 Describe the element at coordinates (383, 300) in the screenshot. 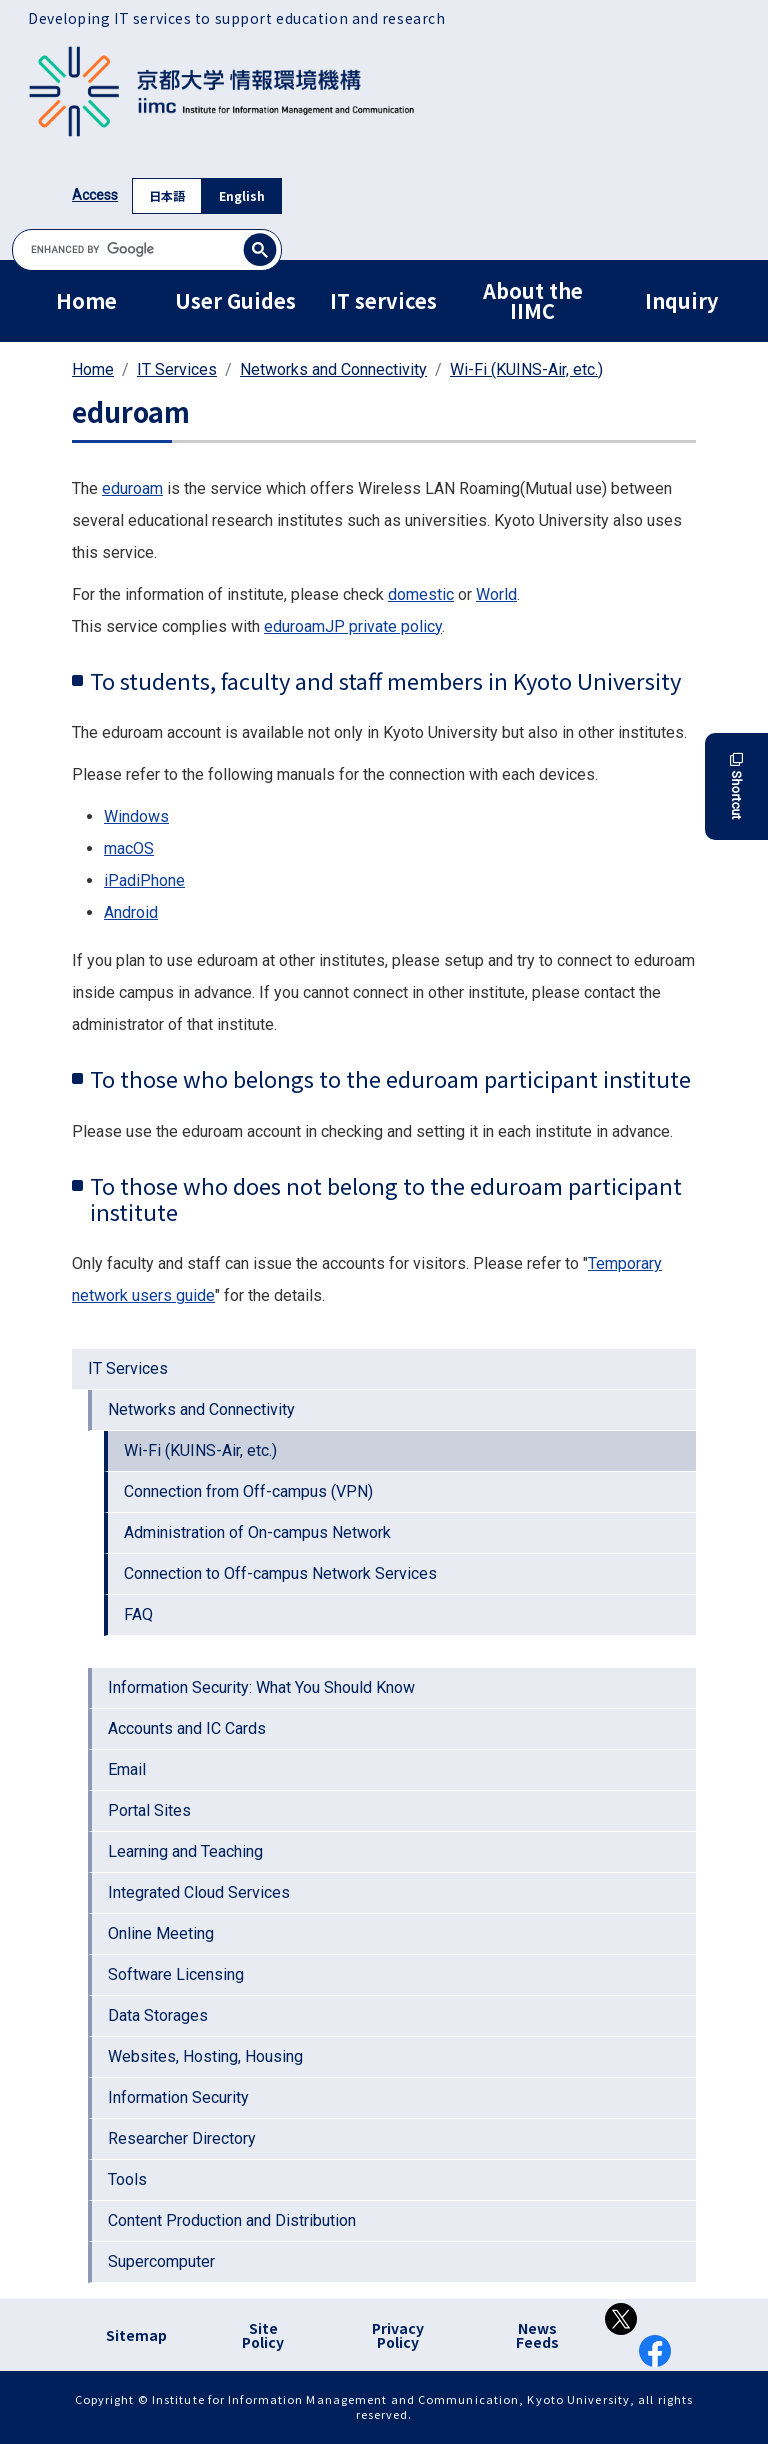

I see `IT services` at that location.